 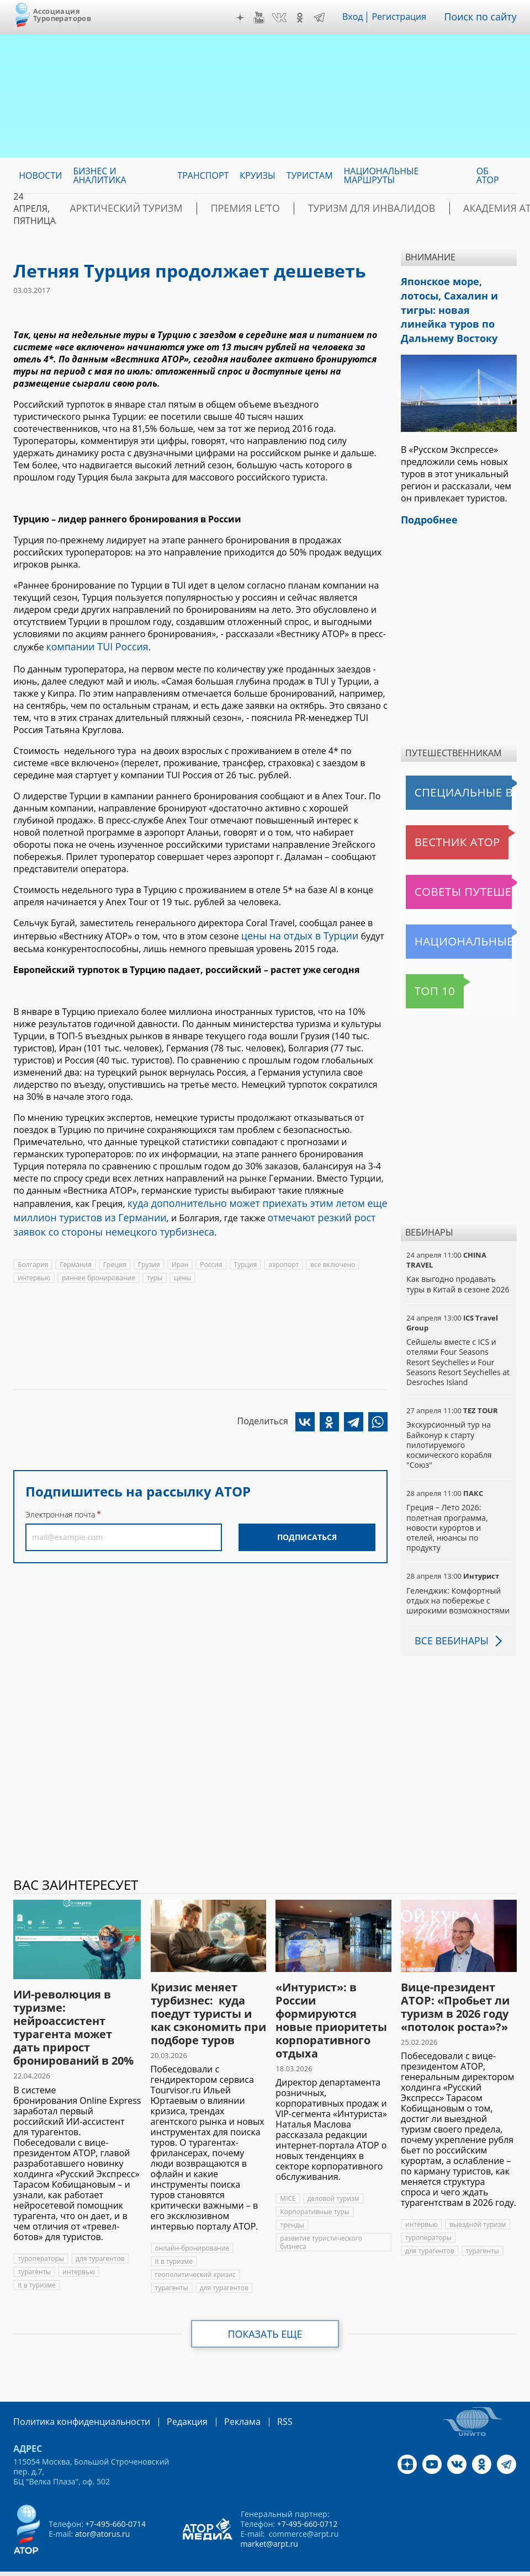 I want to click on Грузия, so click(x=149, y=1254).